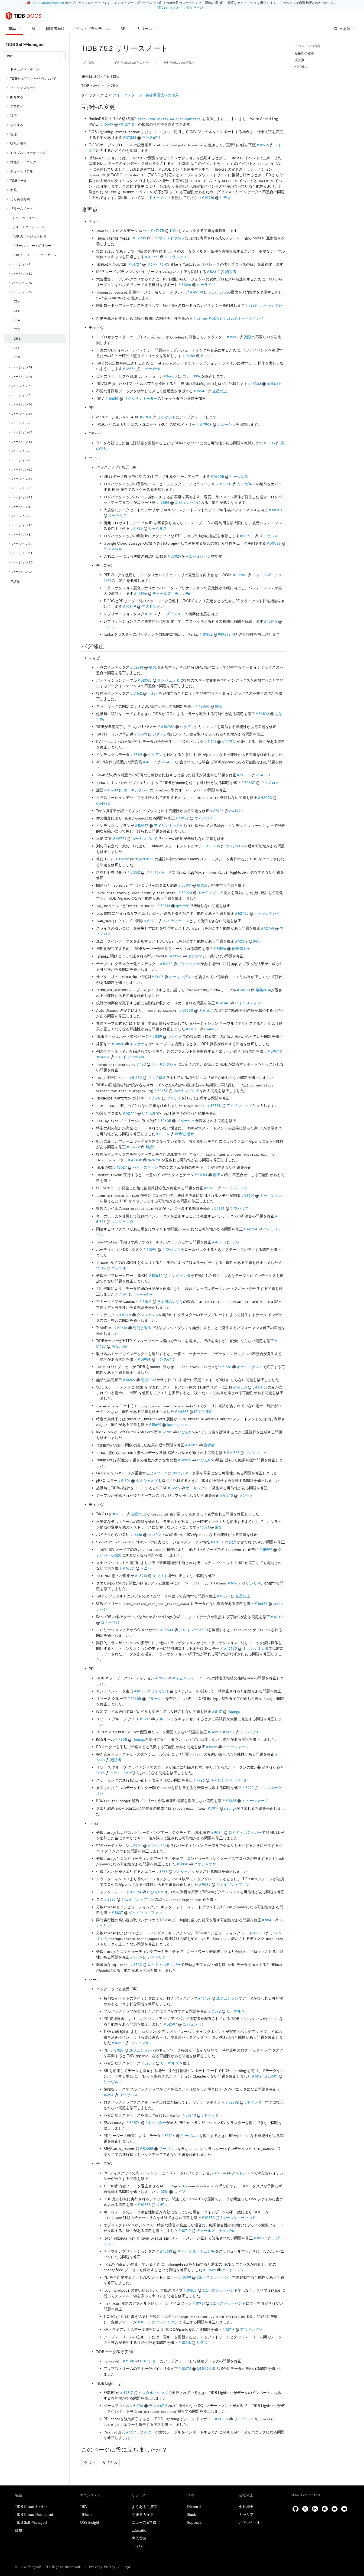  I want to click on ＃52914, so click(136, 667).